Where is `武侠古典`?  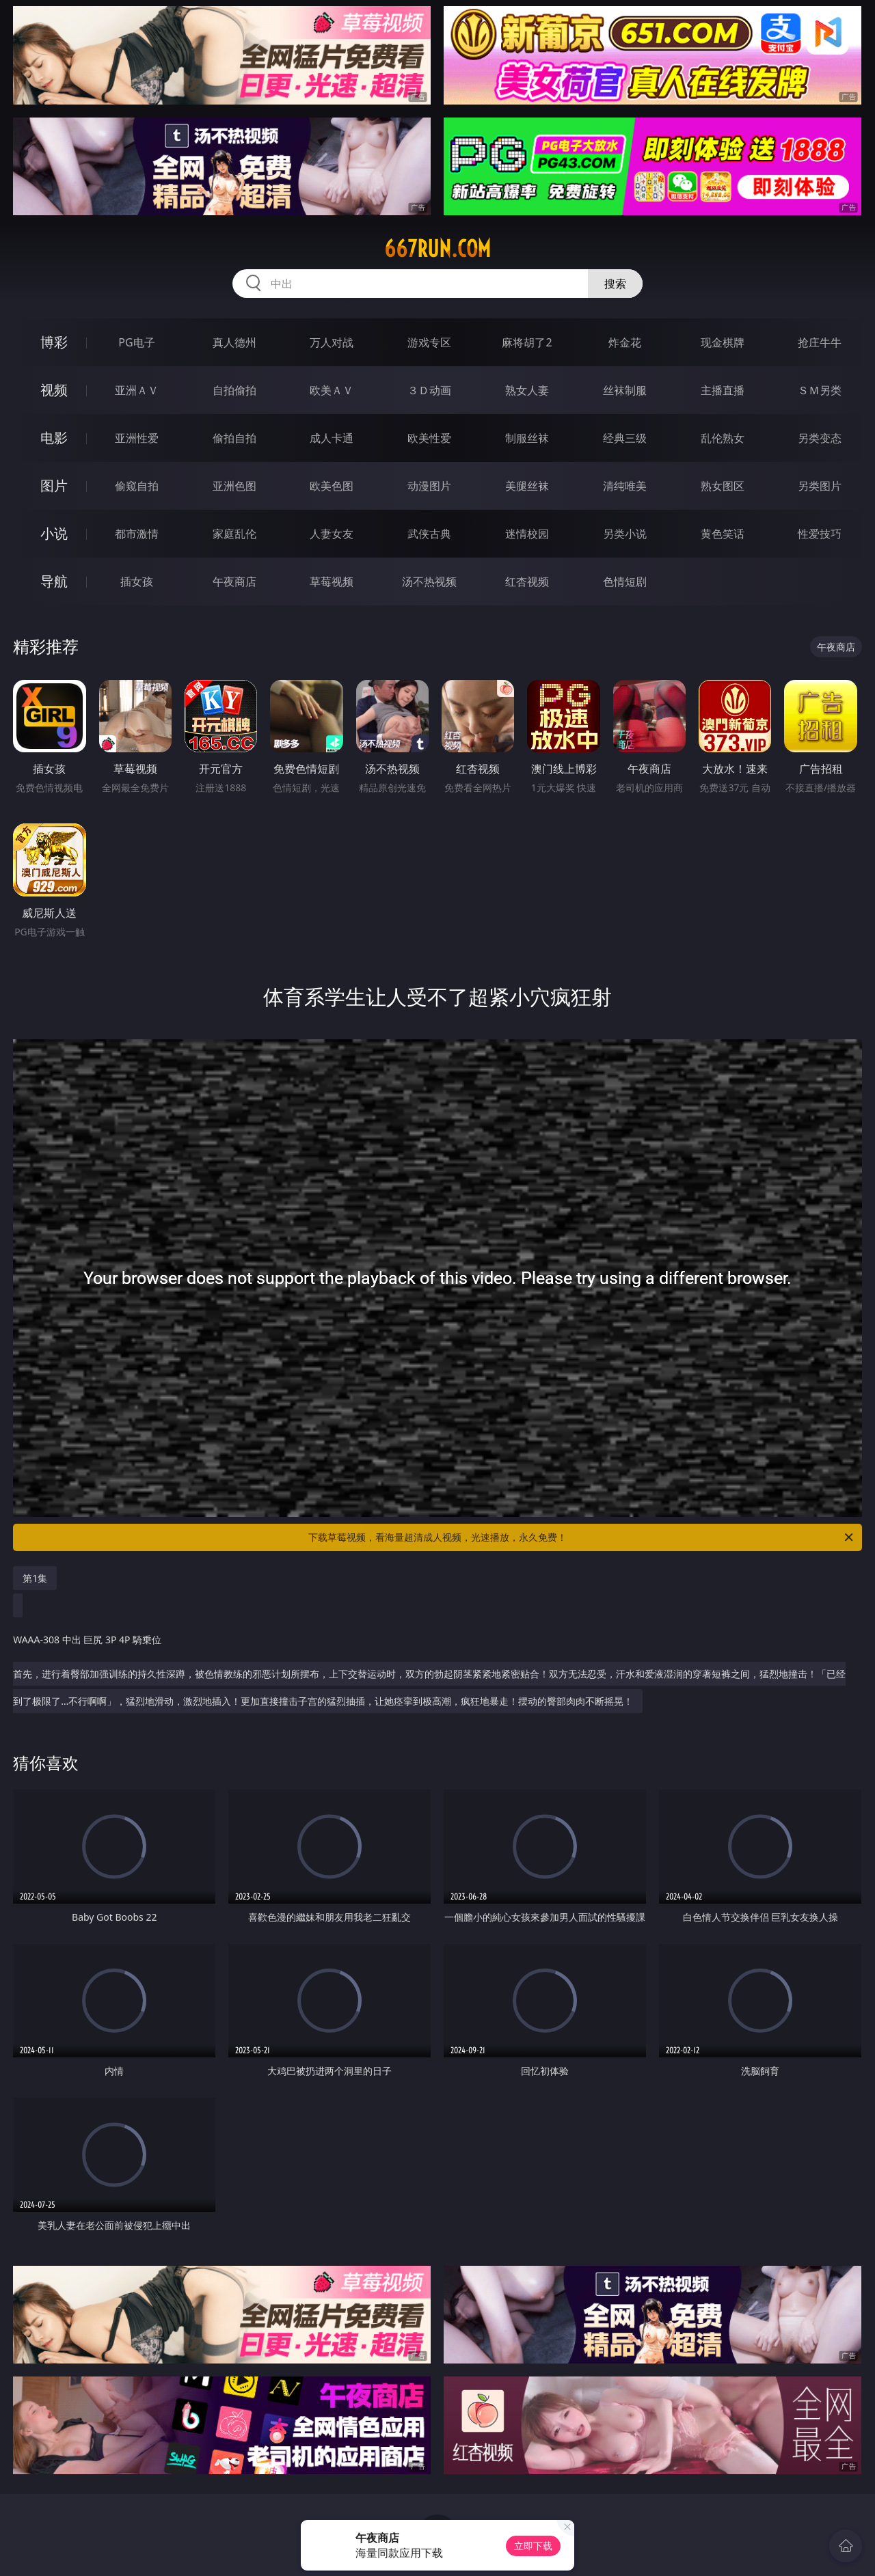 武侠古典 is located at coordinates (429, 533).